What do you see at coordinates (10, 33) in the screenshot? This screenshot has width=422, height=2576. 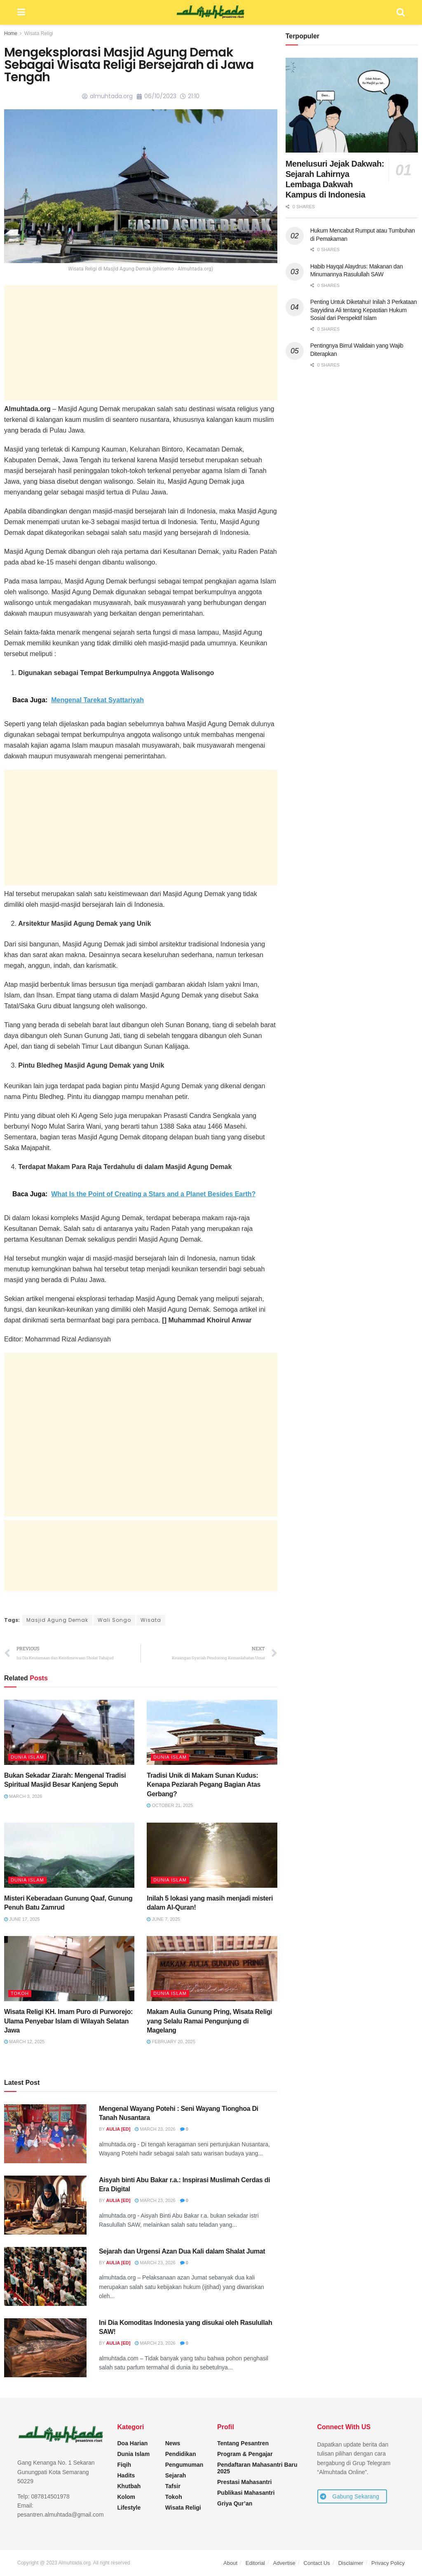 I see `Home` at bounding box center [10, 33].